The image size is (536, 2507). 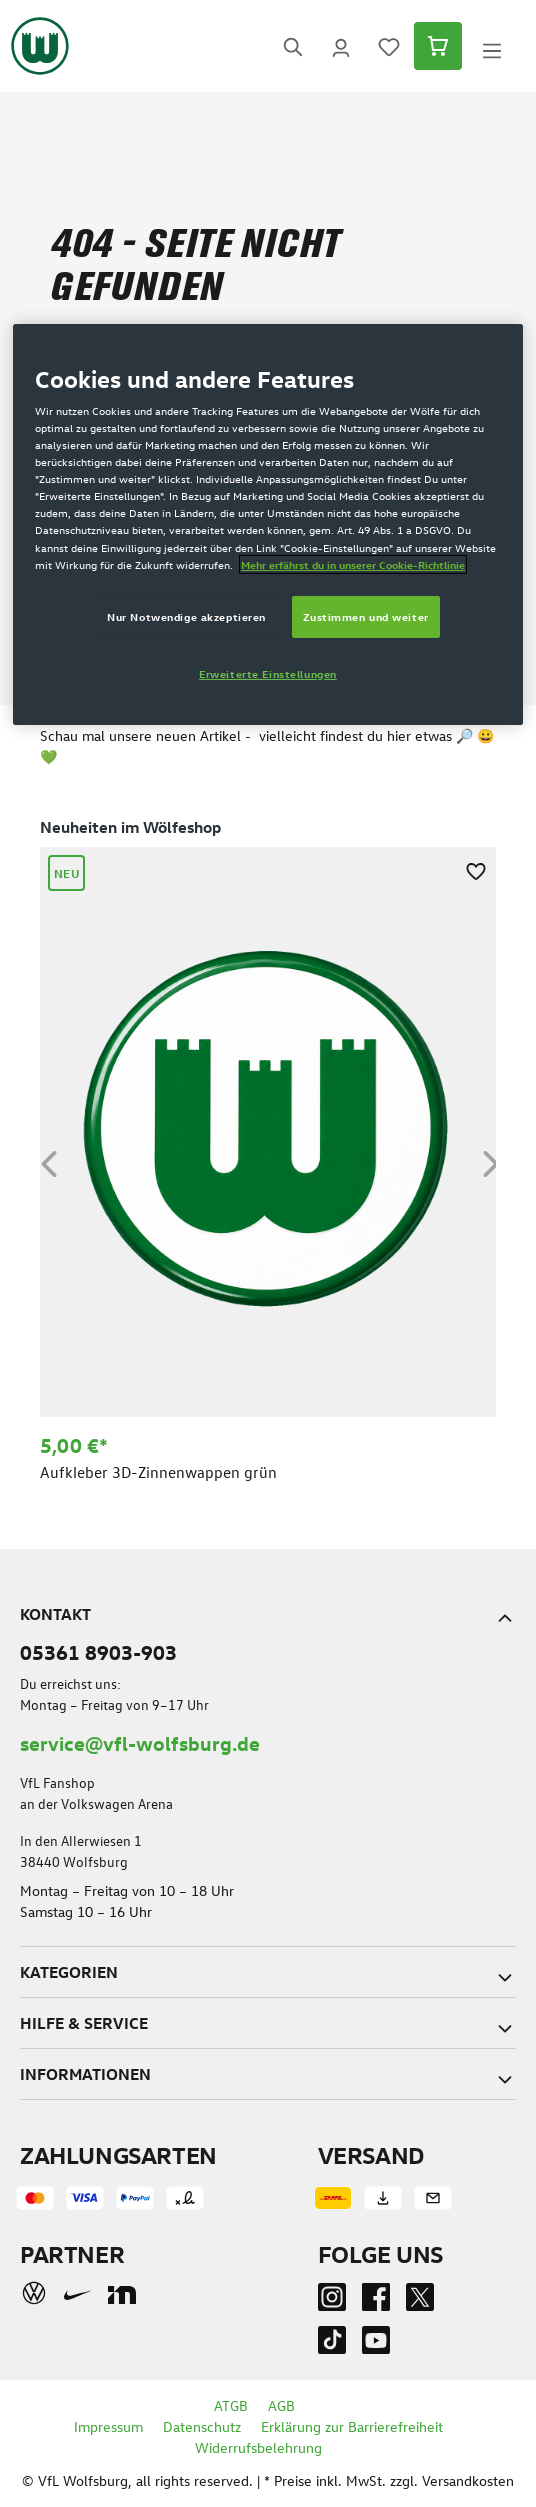 What do you see at coordinates (332, 2344) in the screenshot?
I see `[TikTok]` at bounding box center [332, 2344].